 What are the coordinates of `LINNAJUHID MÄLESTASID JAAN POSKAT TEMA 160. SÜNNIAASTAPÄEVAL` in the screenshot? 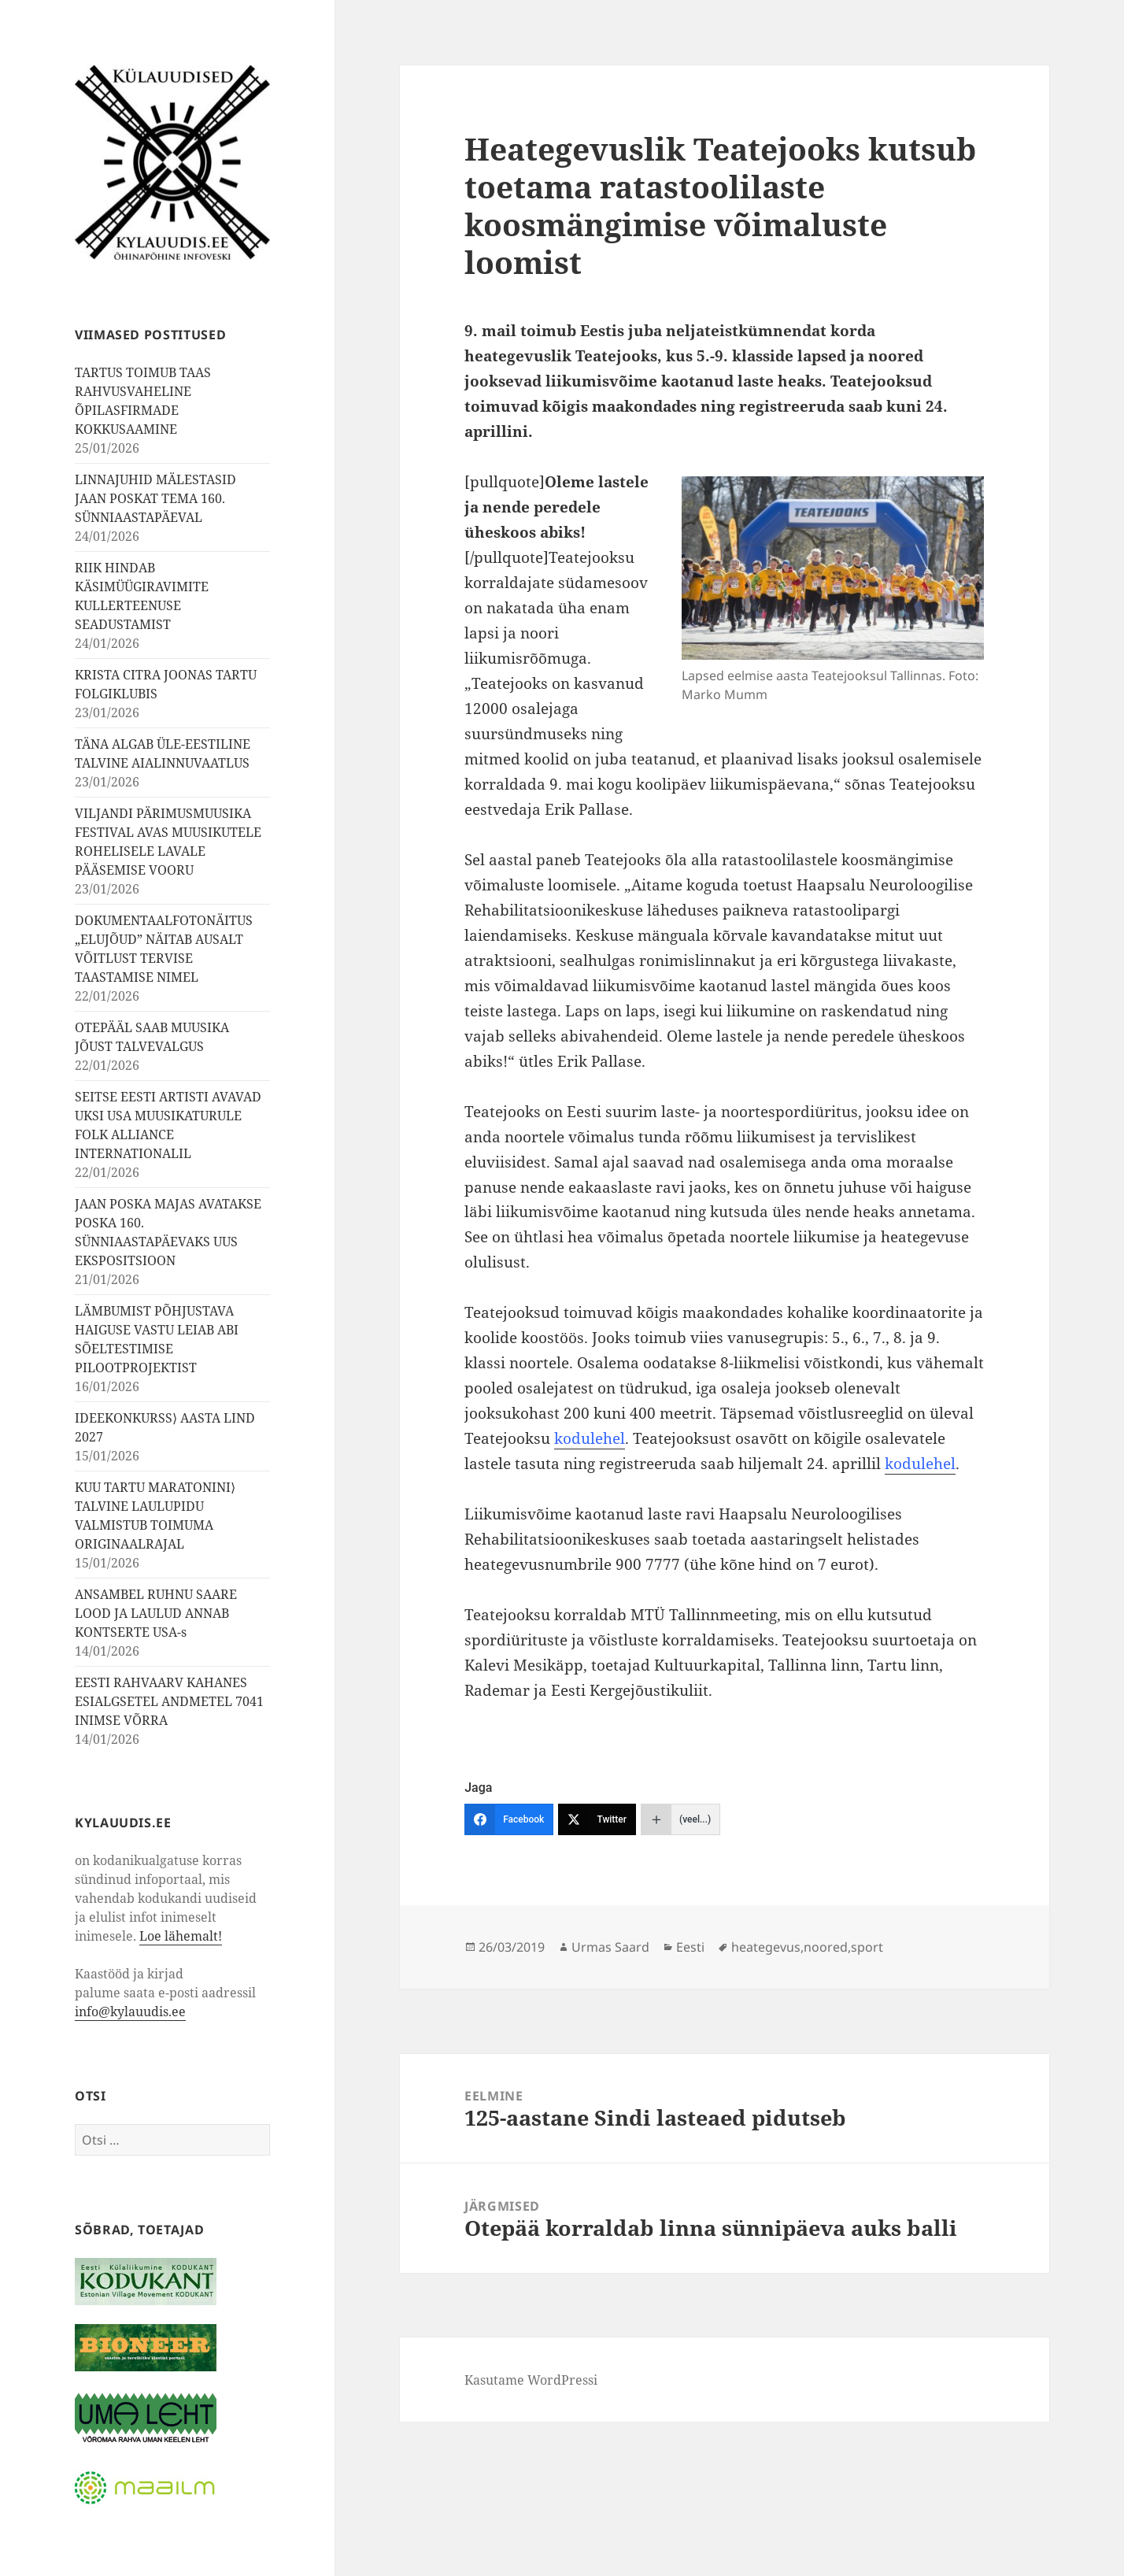 It's located at (155, 498).